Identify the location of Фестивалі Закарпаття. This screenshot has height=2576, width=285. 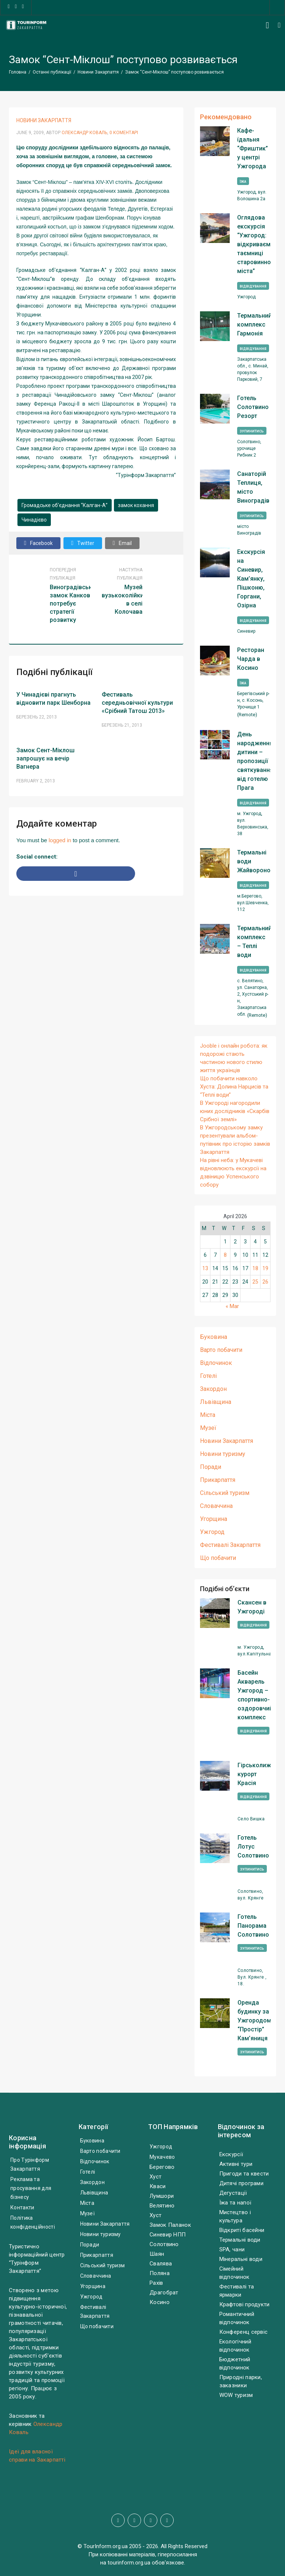
(230, 1544).